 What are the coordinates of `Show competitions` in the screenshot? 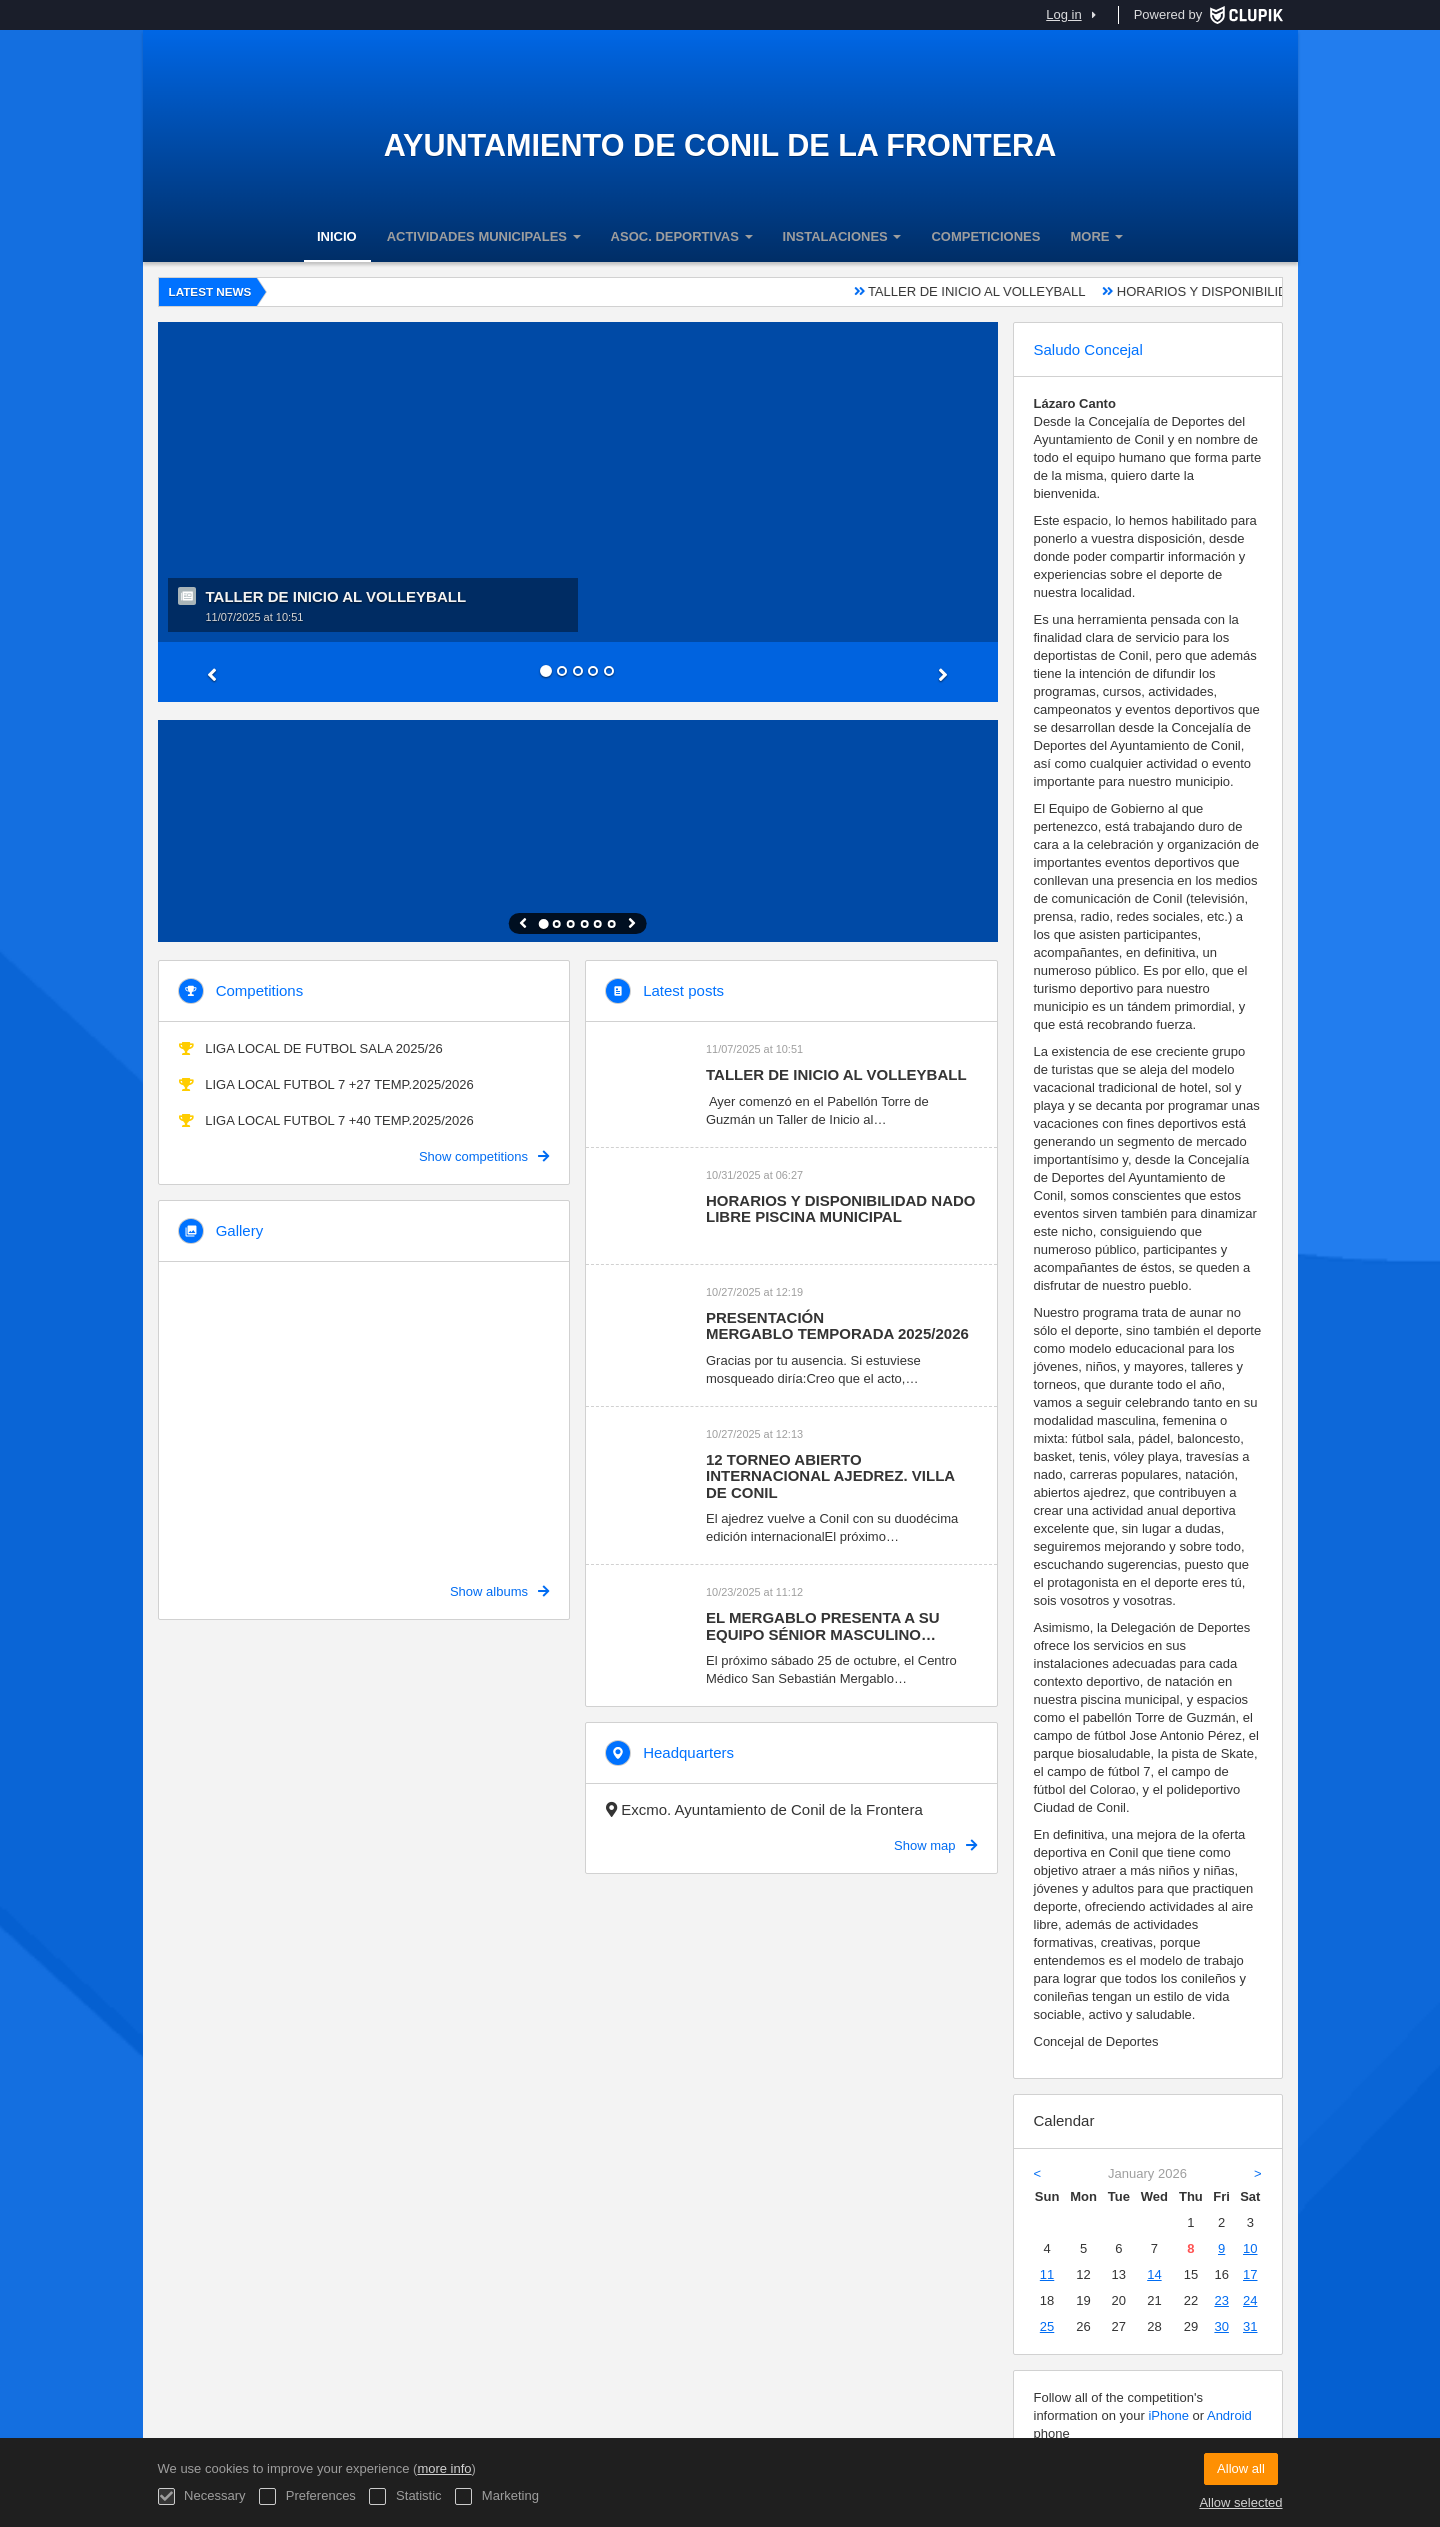 It's located at (484, 1156).